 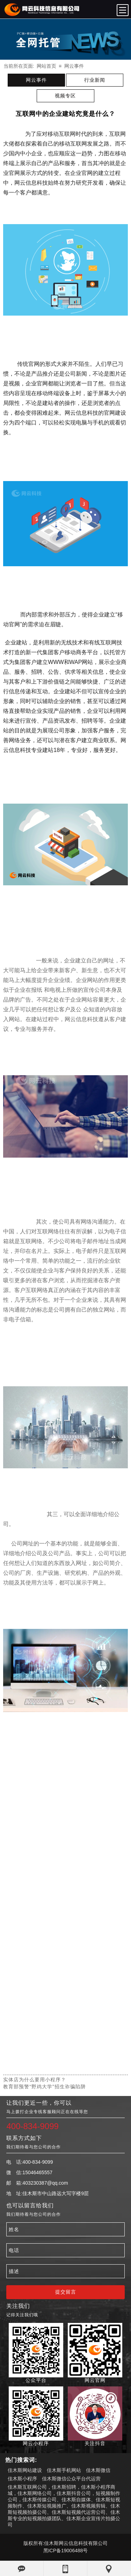 I want to click on 网云事件, so click(x=74, y=66).